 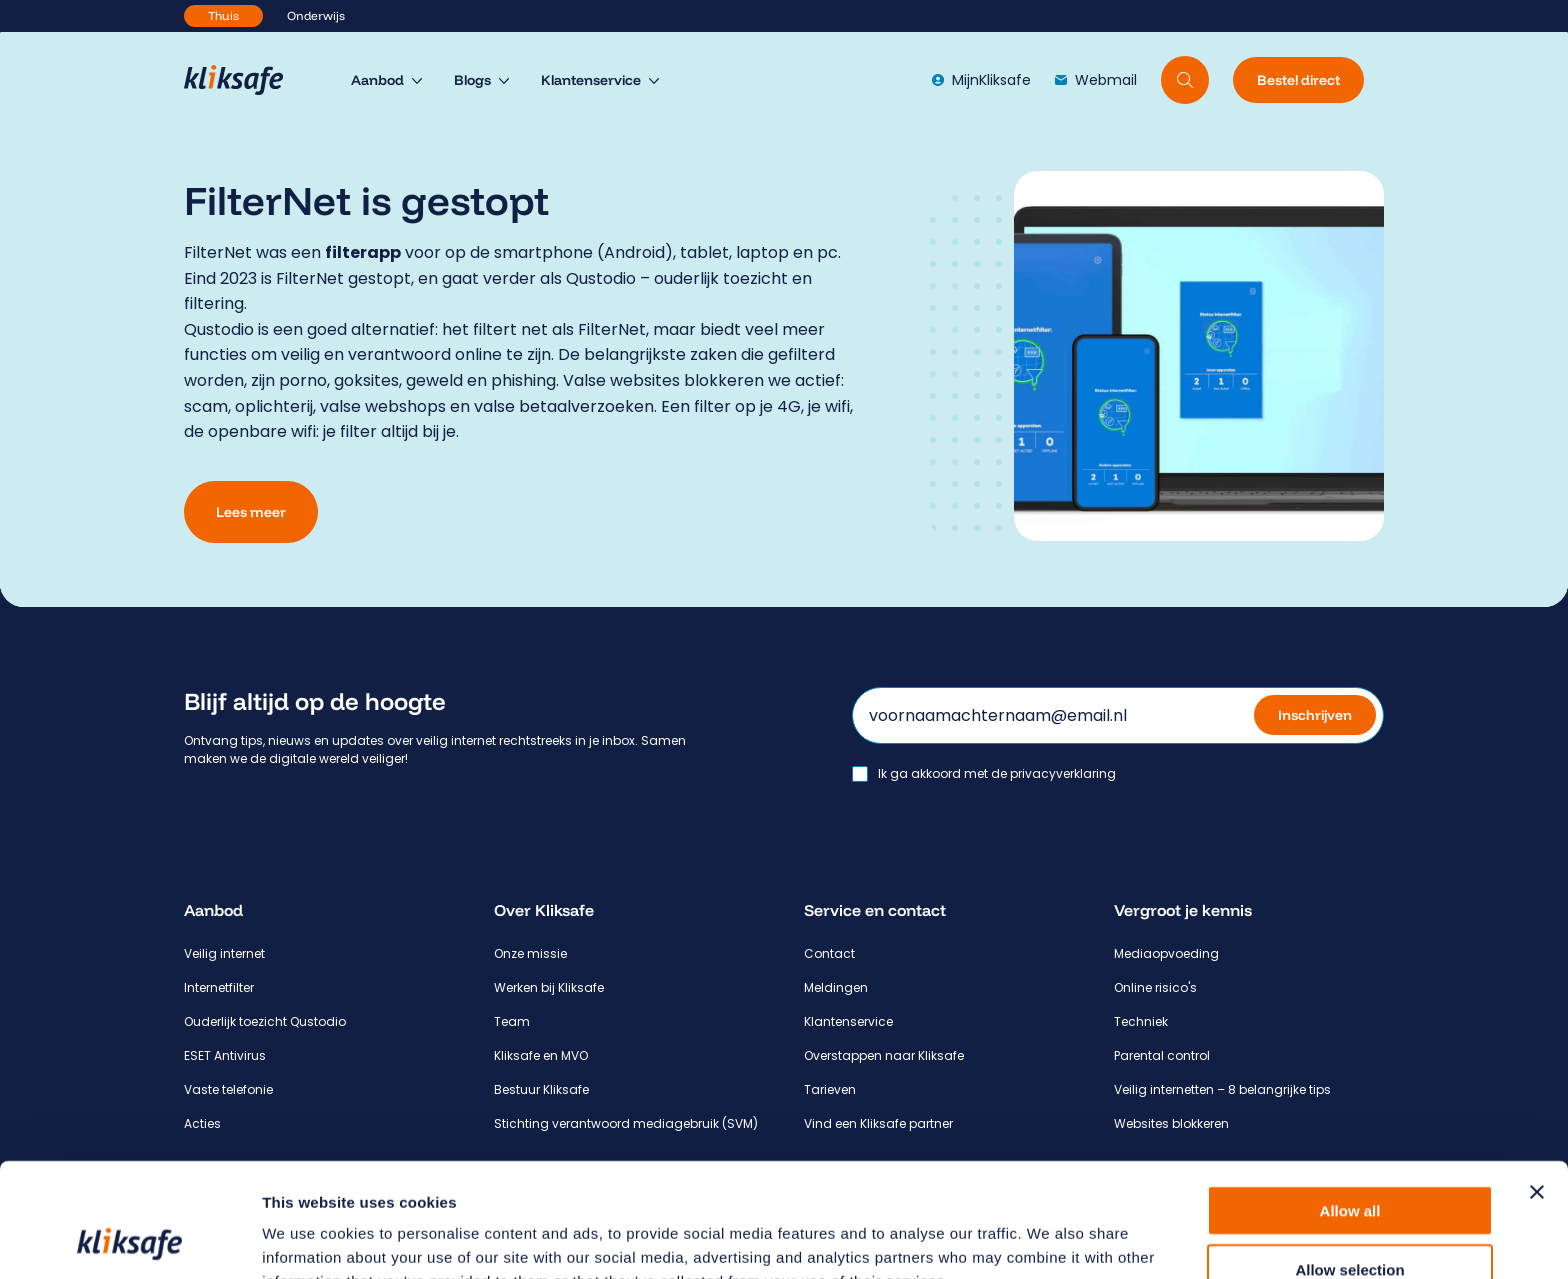 What do you see at coordinates (224, 953) in the screenshot?
I see `Veilig internet` at bounding box center [224, 953].